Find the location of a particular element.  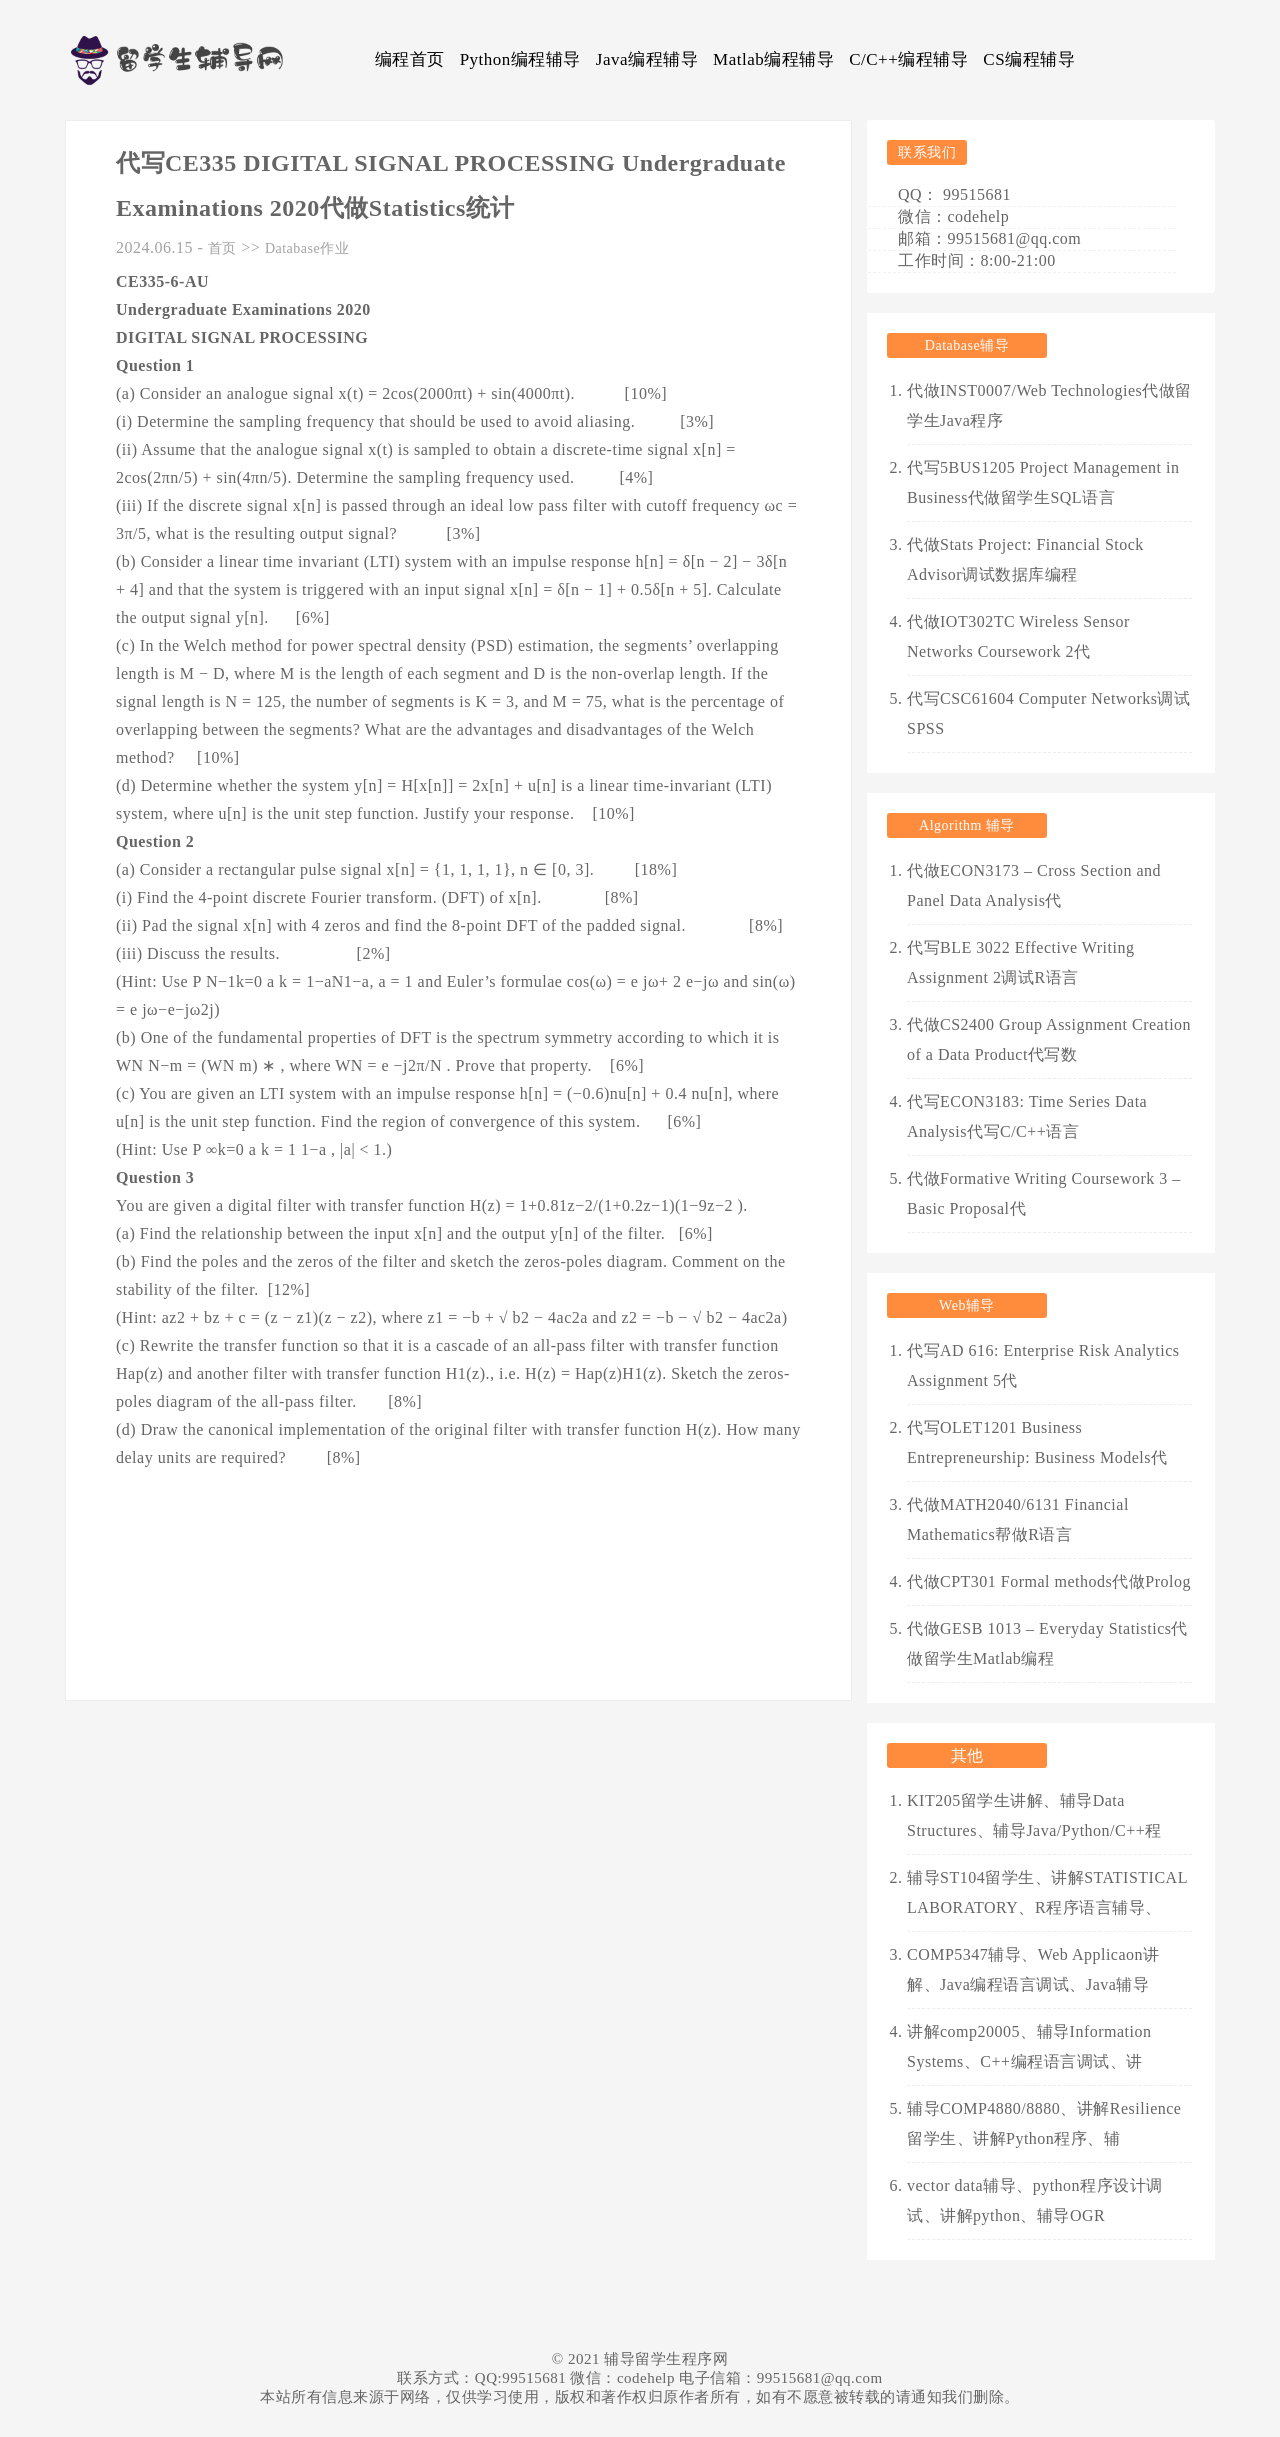

辅导留学生程序网 is located at coordinates (666, 2359).